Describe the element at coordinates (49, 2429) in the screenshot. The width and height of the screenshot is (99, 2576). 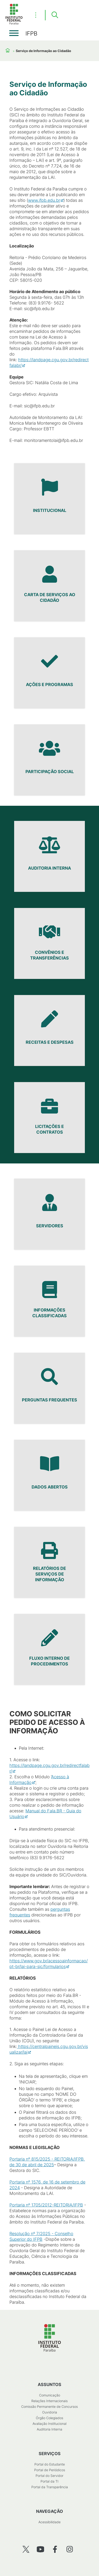
I see `Auditoria Interna` at that location.